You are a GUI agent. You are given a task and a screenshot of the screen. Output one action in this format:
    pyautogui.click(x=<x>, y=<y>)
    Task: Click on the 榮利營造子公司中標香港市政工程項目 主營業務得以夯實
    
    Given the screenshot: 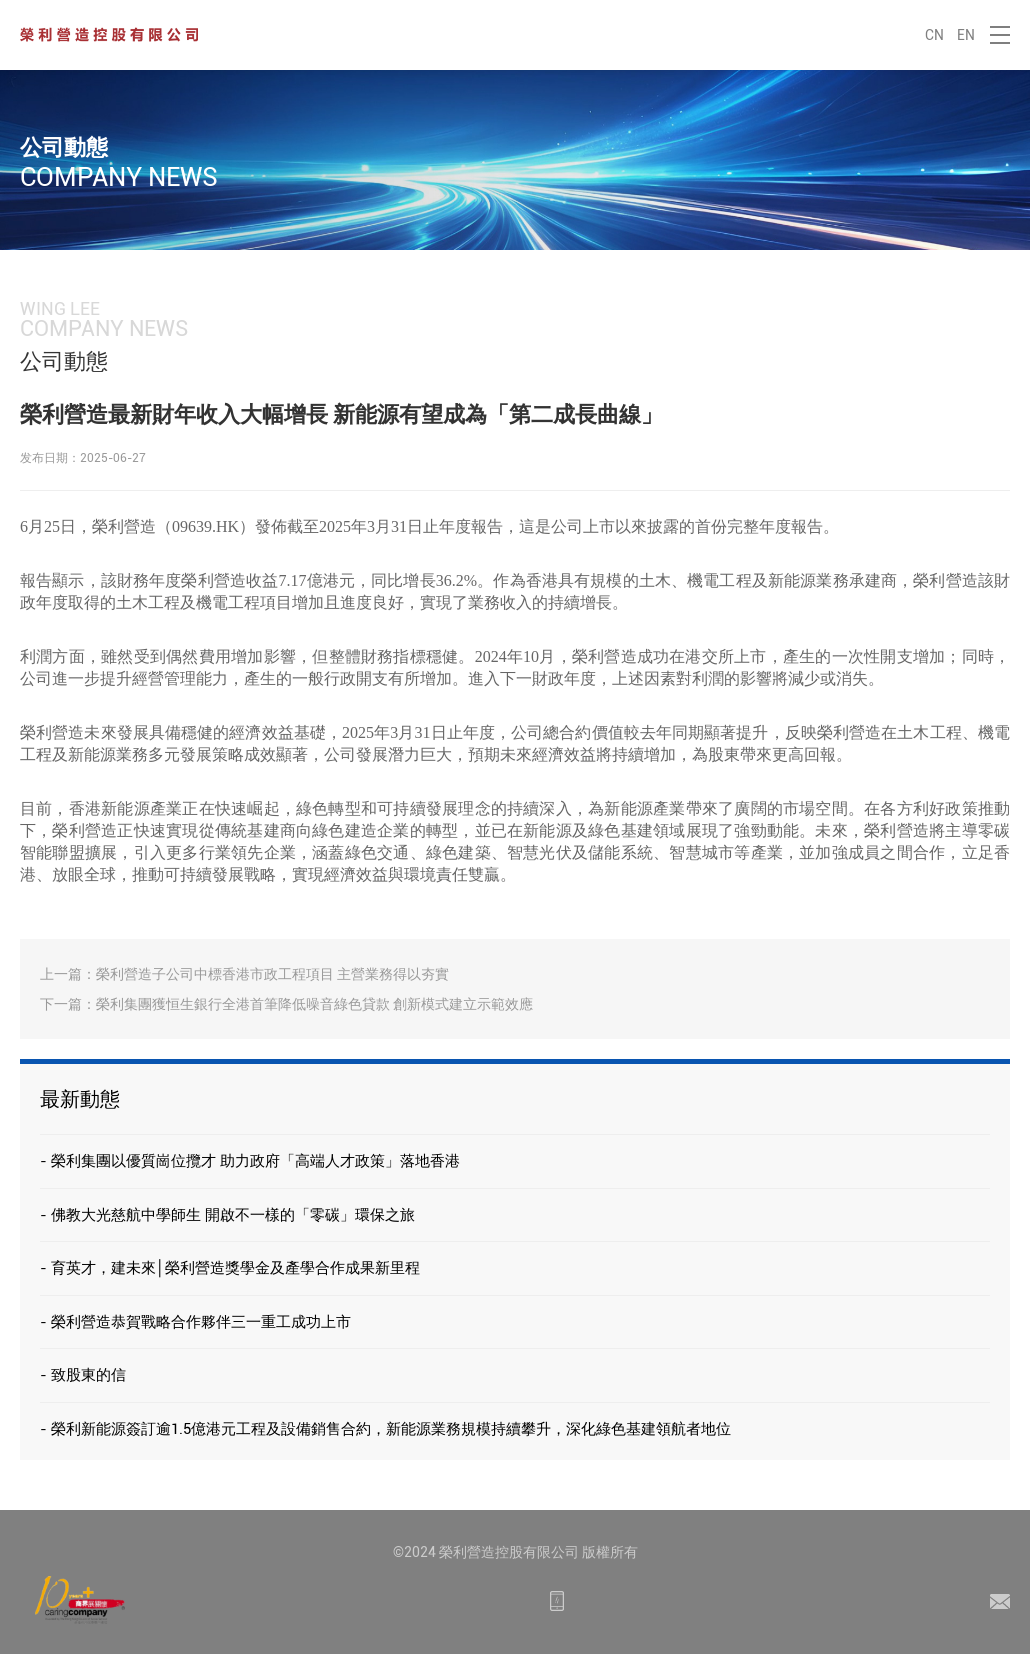 What is the action you would take?
    pyautogui.click(x=272, y=974)
    